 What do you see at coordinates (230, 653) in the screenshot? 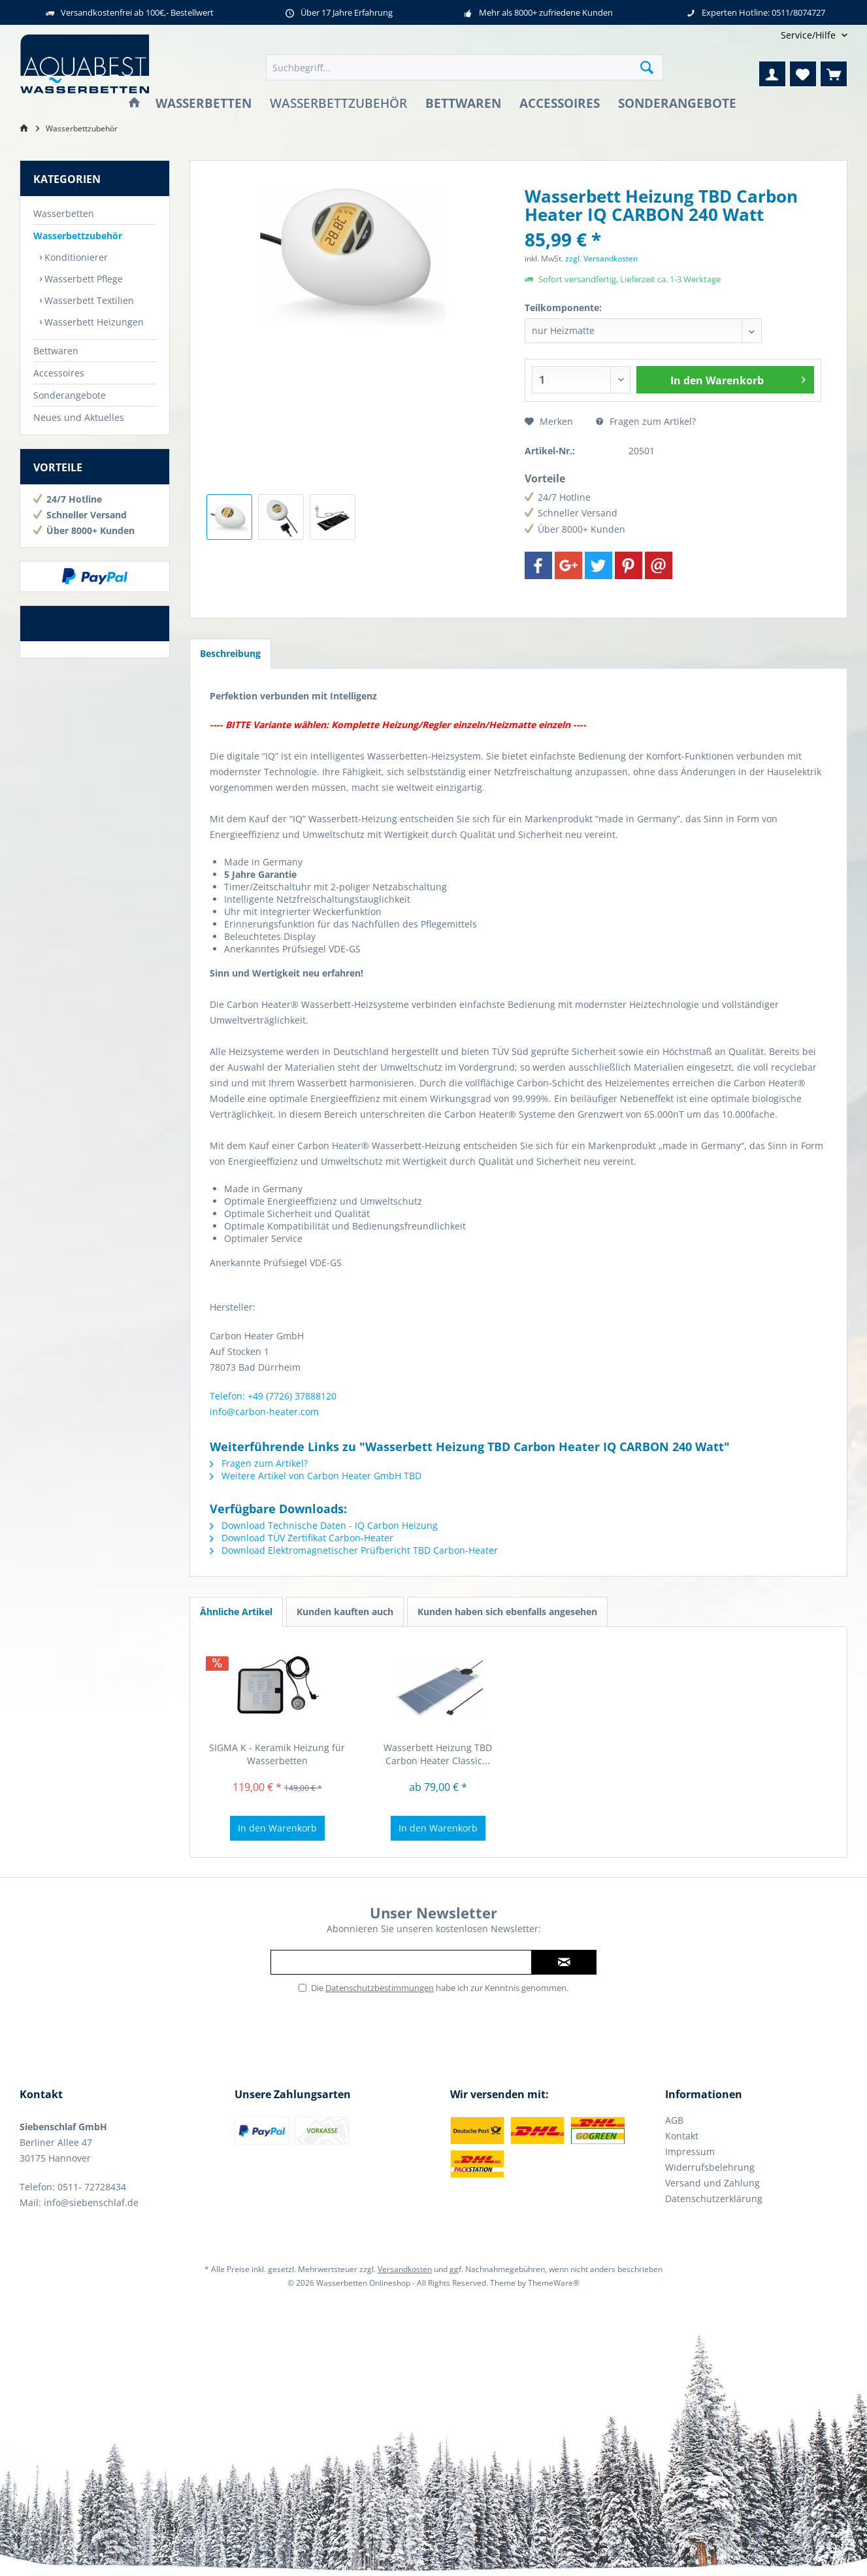
I see `Beschreibung` at bounding box center [230, 653].